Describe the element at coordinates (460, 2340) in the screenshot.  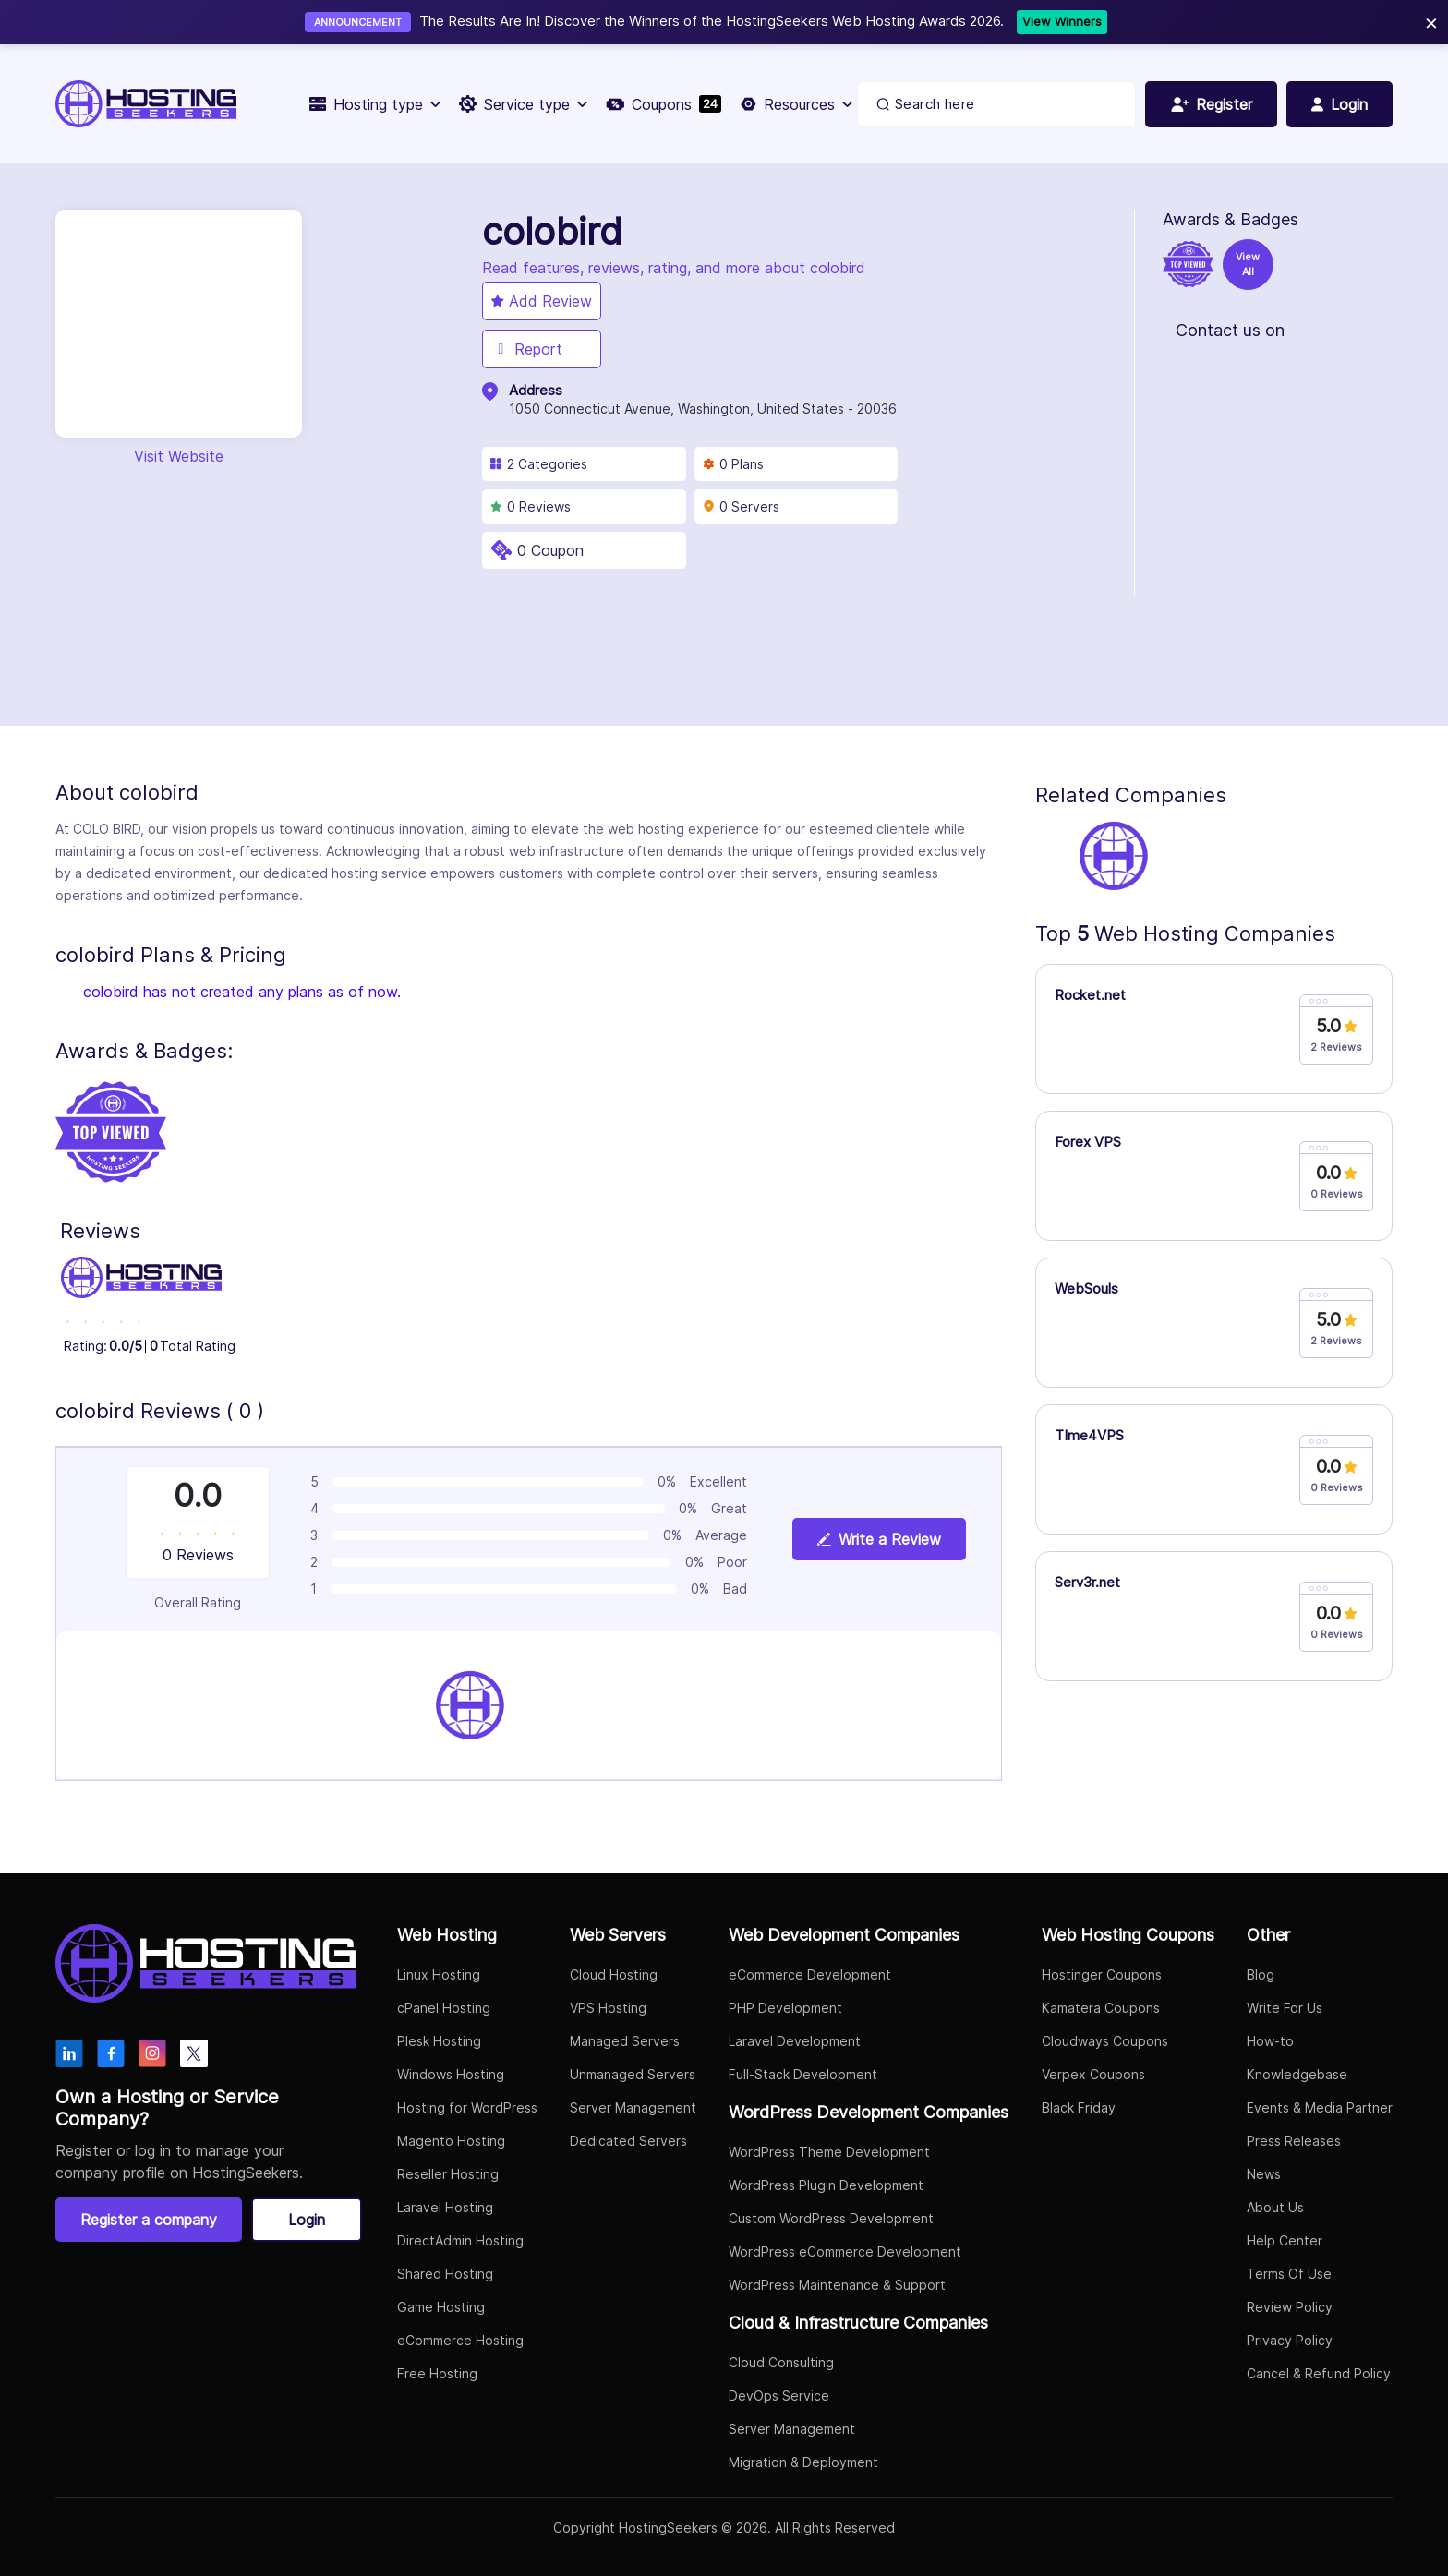
I see `eCommerce Hosting` at that location.